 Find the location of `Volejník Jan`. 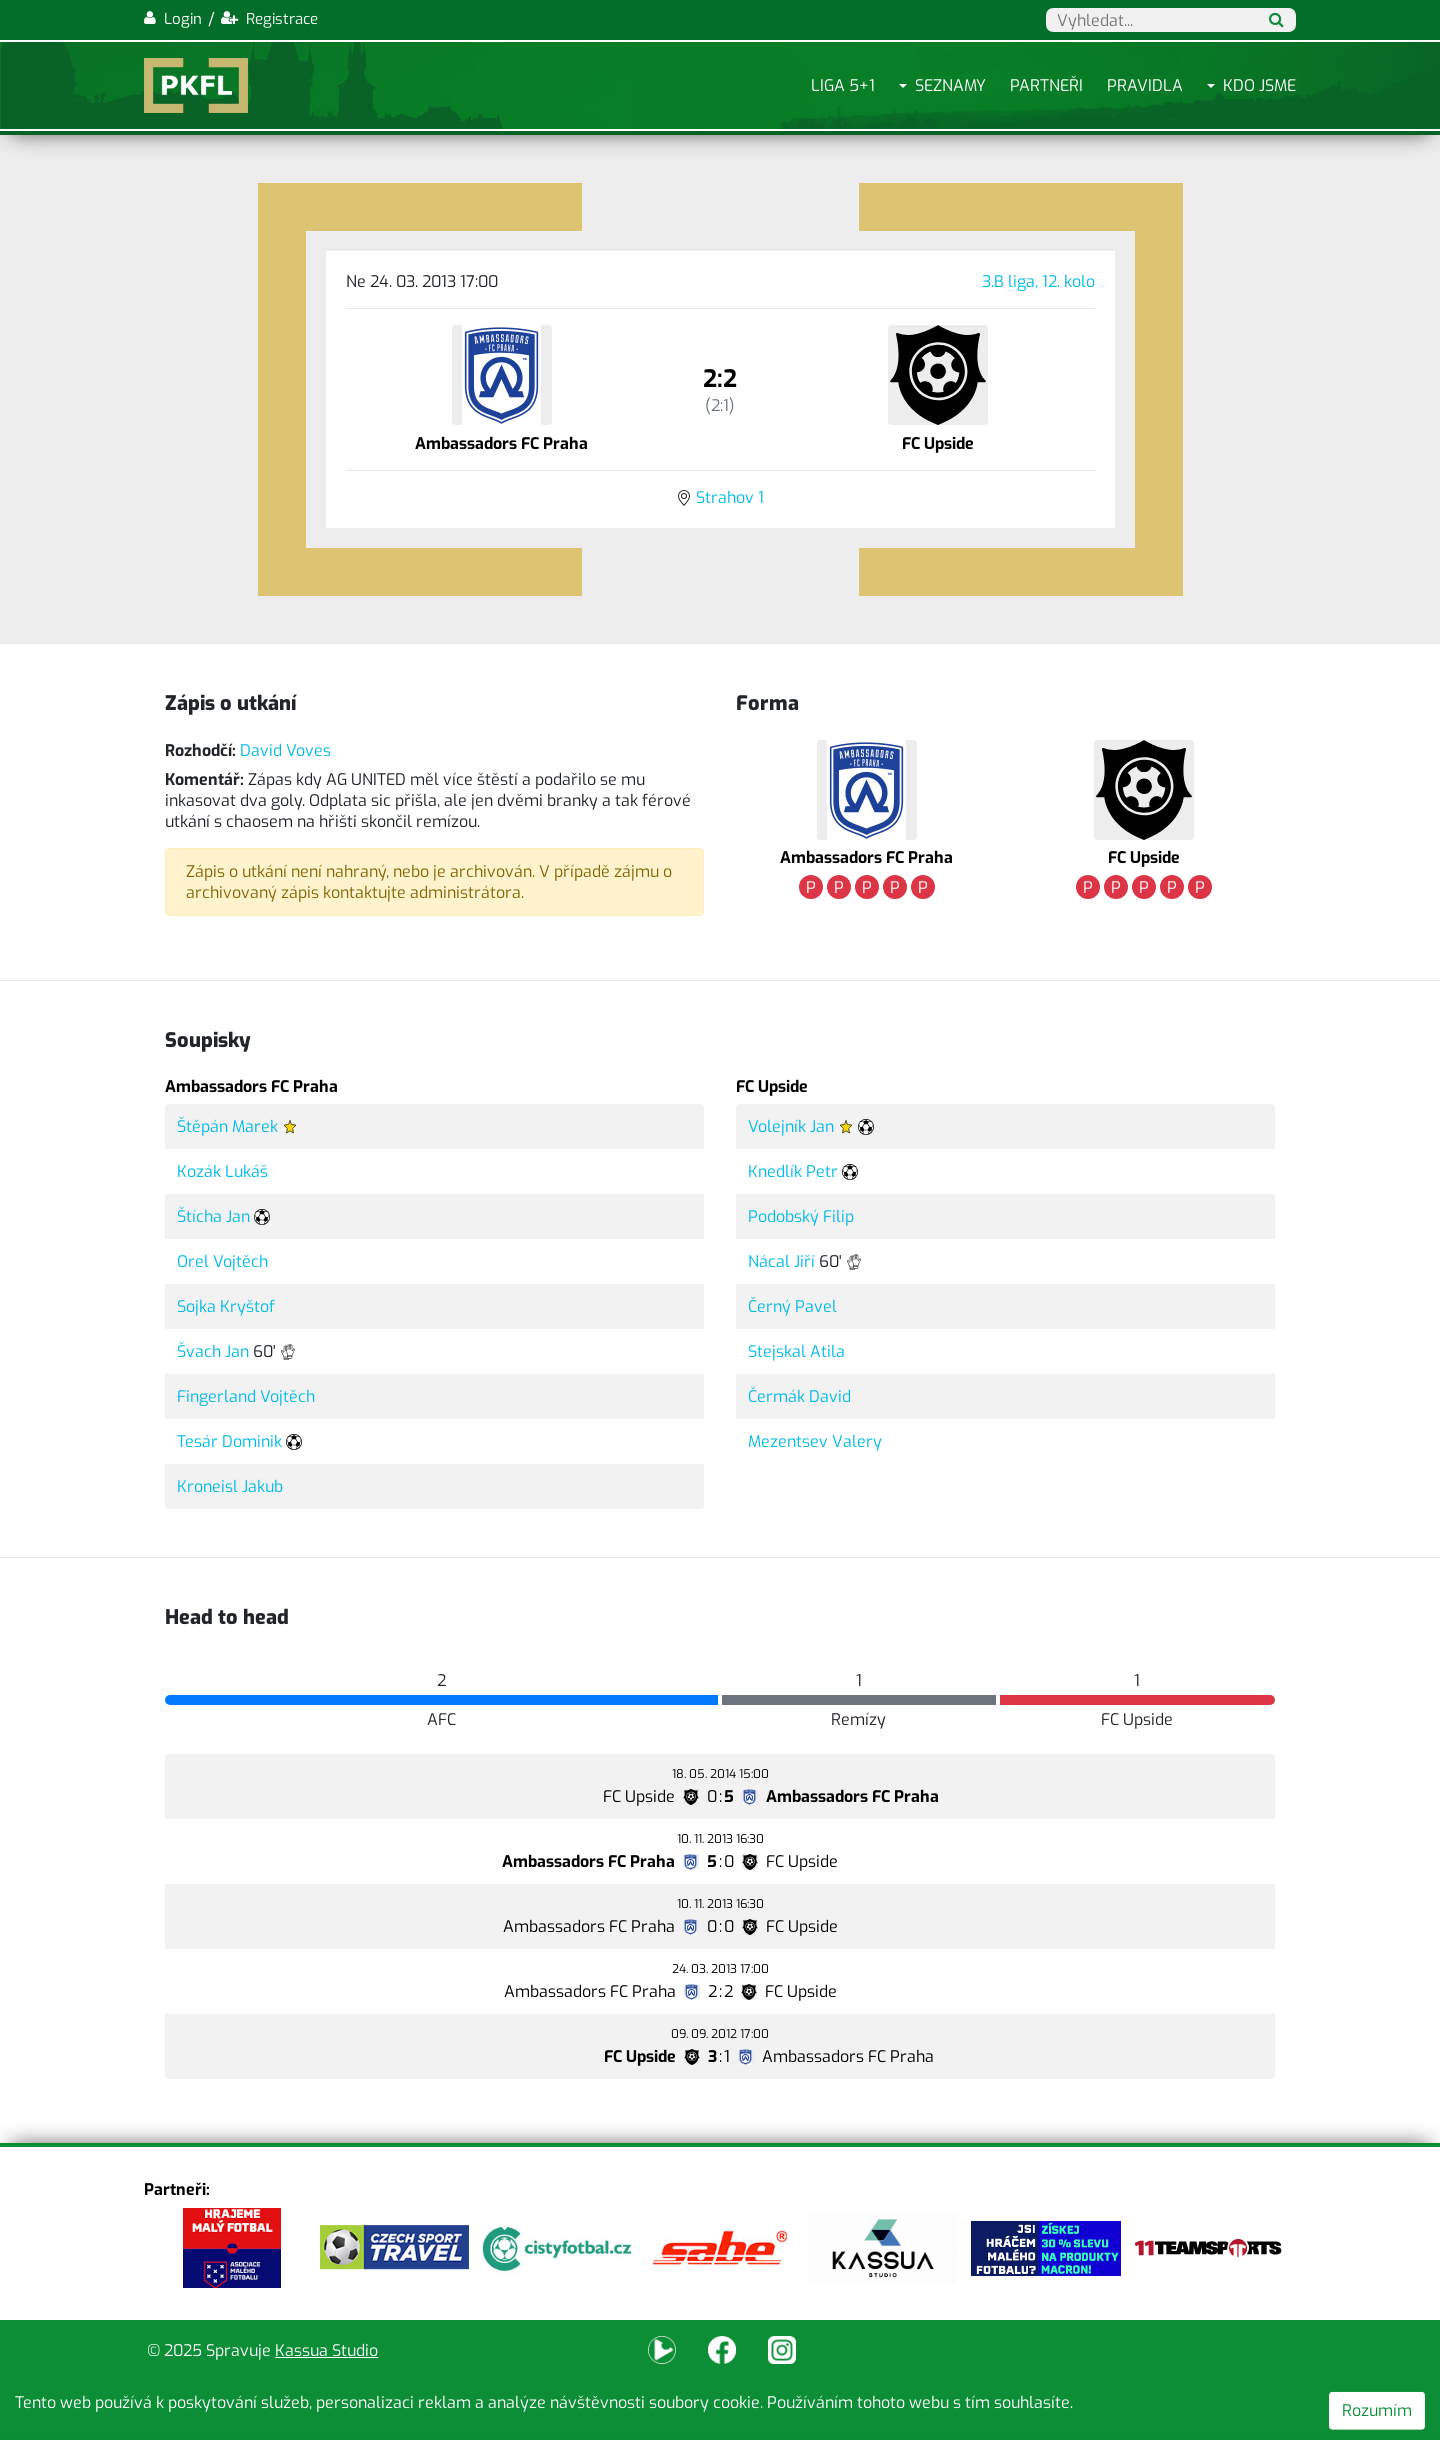

Volejník Jan is located at coordinates (791, 1126).